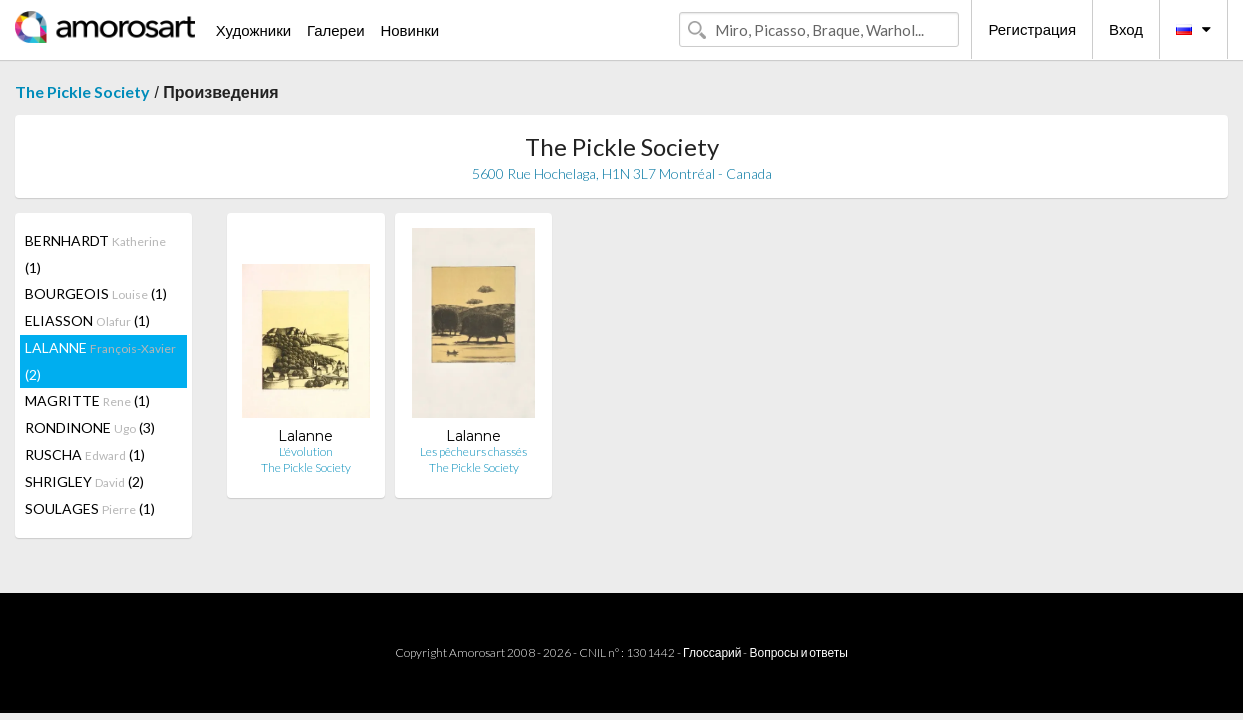 The image size is (1243, 720). I want to click on Глоссарий, so click(712, 652).